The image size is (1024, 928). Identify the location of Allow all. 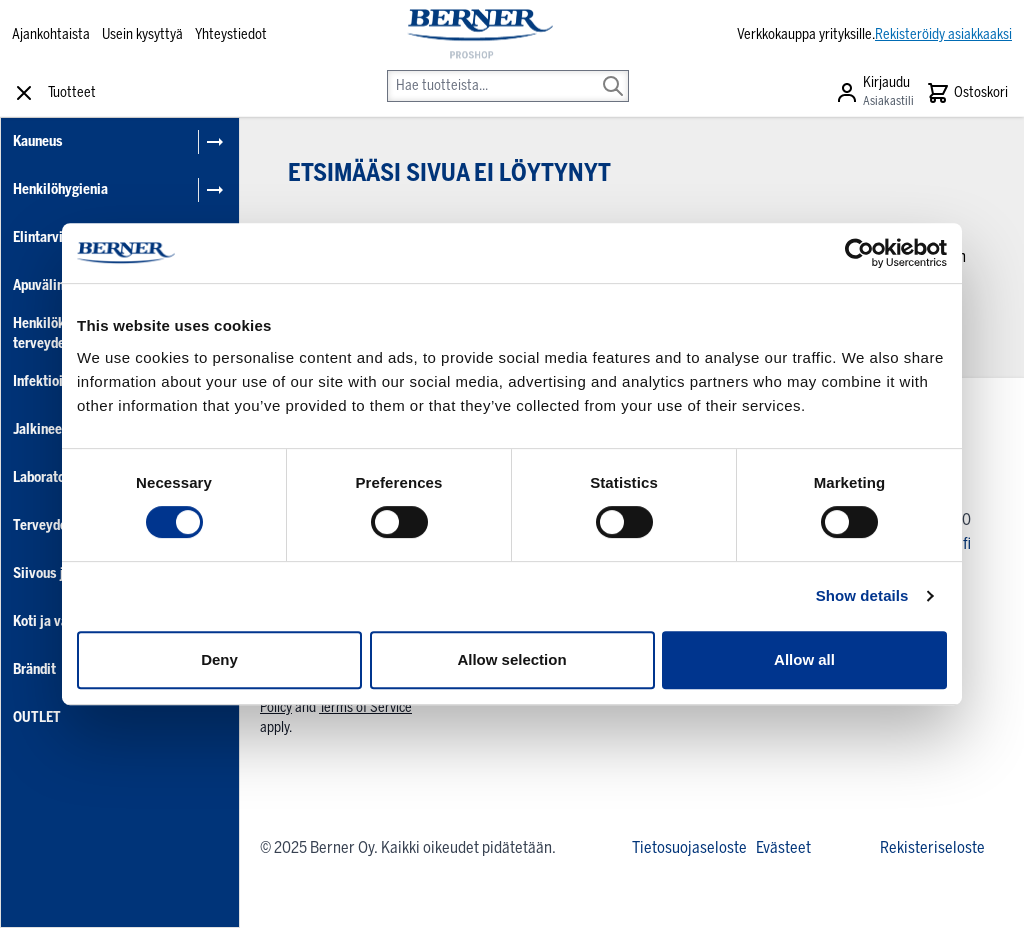
(804, 659).